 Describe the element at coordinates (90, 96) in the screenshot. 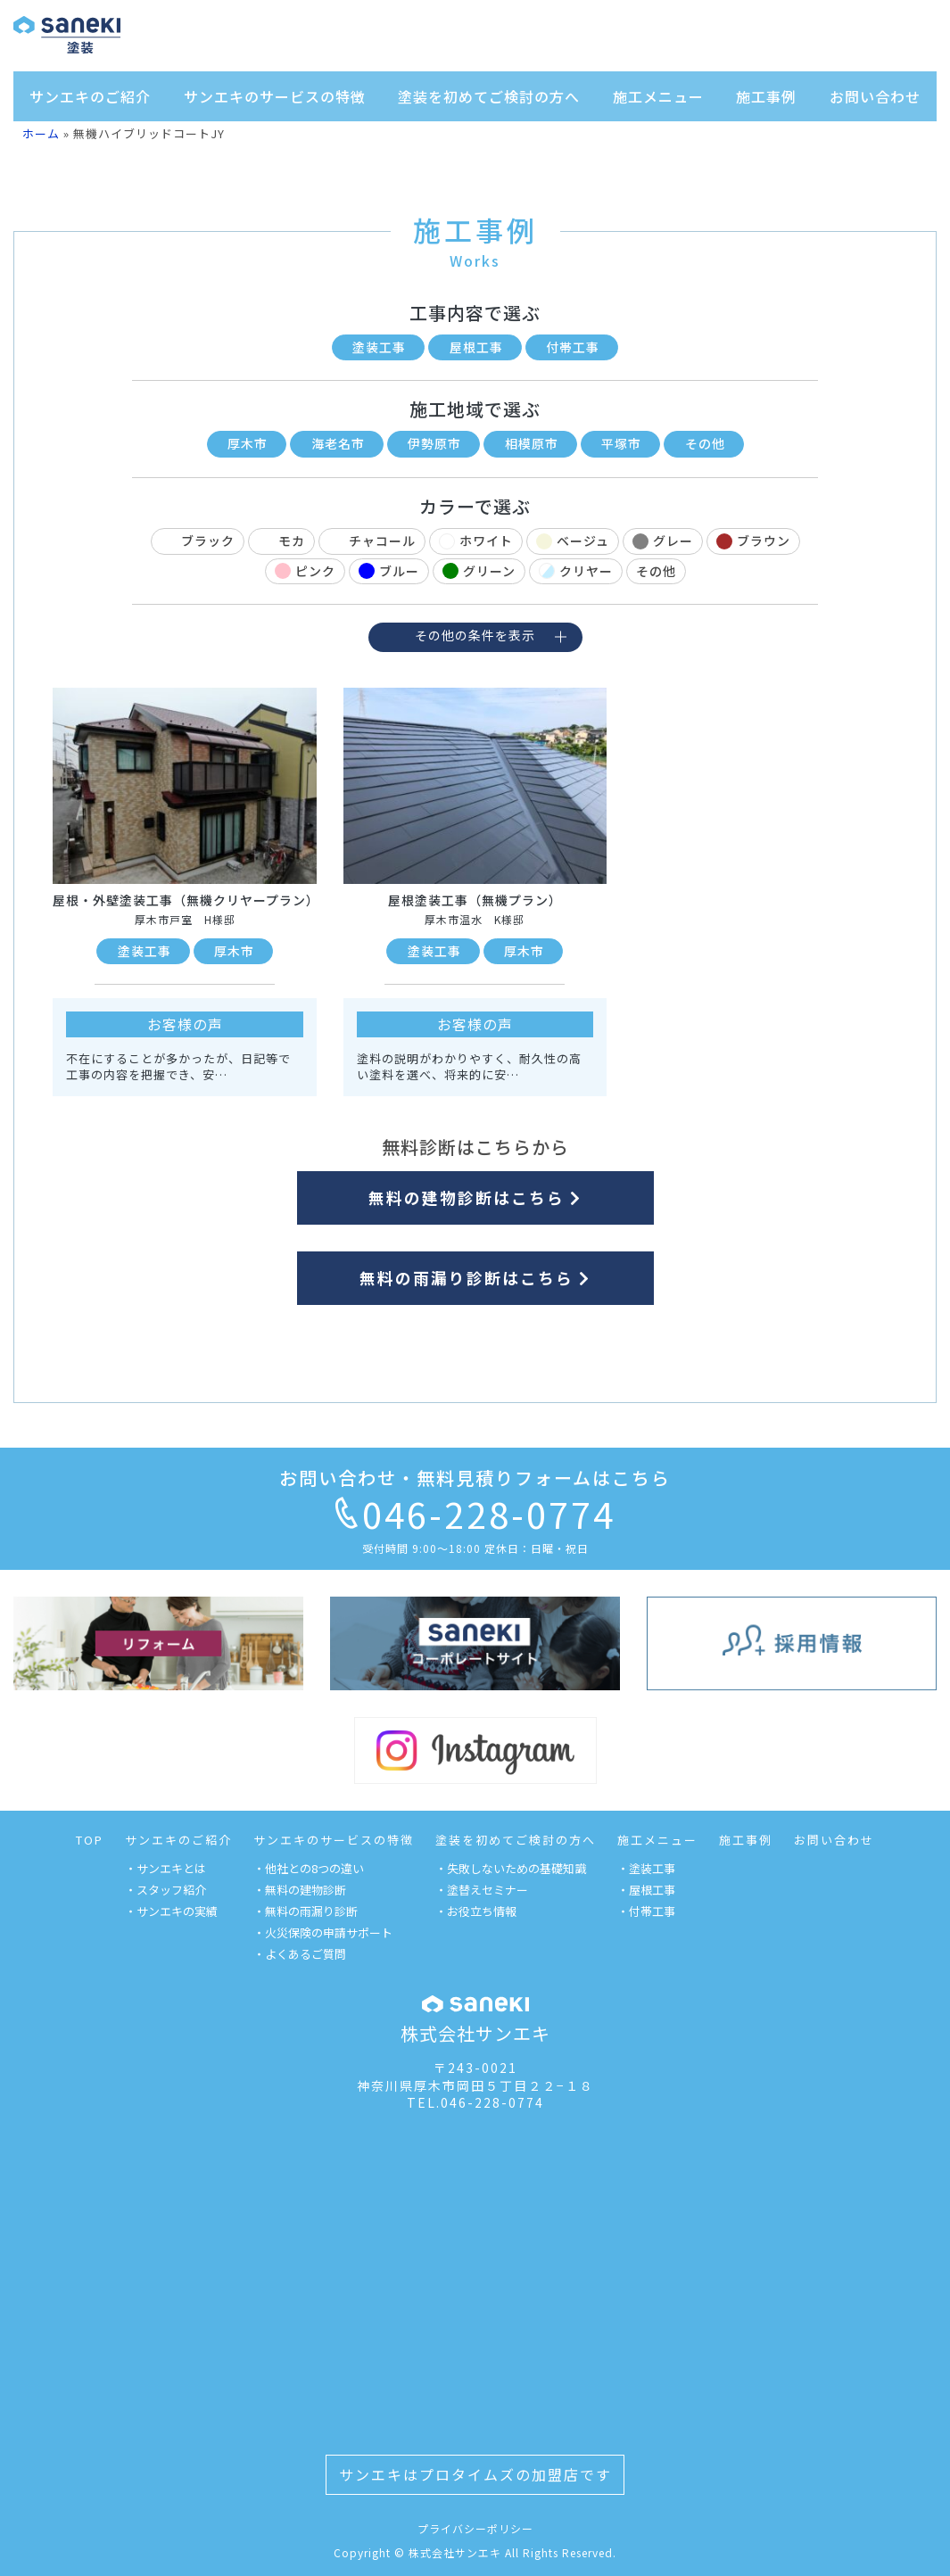

I see `サンエキのご紹介` at that location.